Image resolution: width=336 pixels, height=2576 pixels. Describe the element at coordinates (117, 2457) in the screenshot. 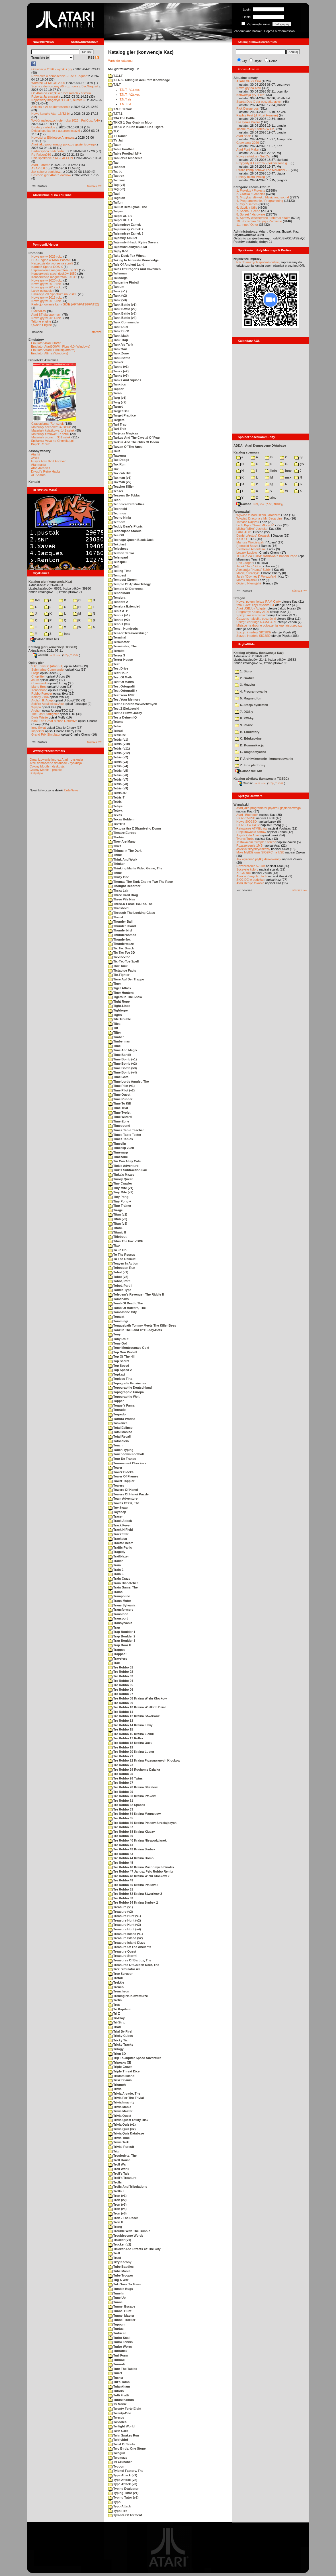

I see `Twomaze` at that location.